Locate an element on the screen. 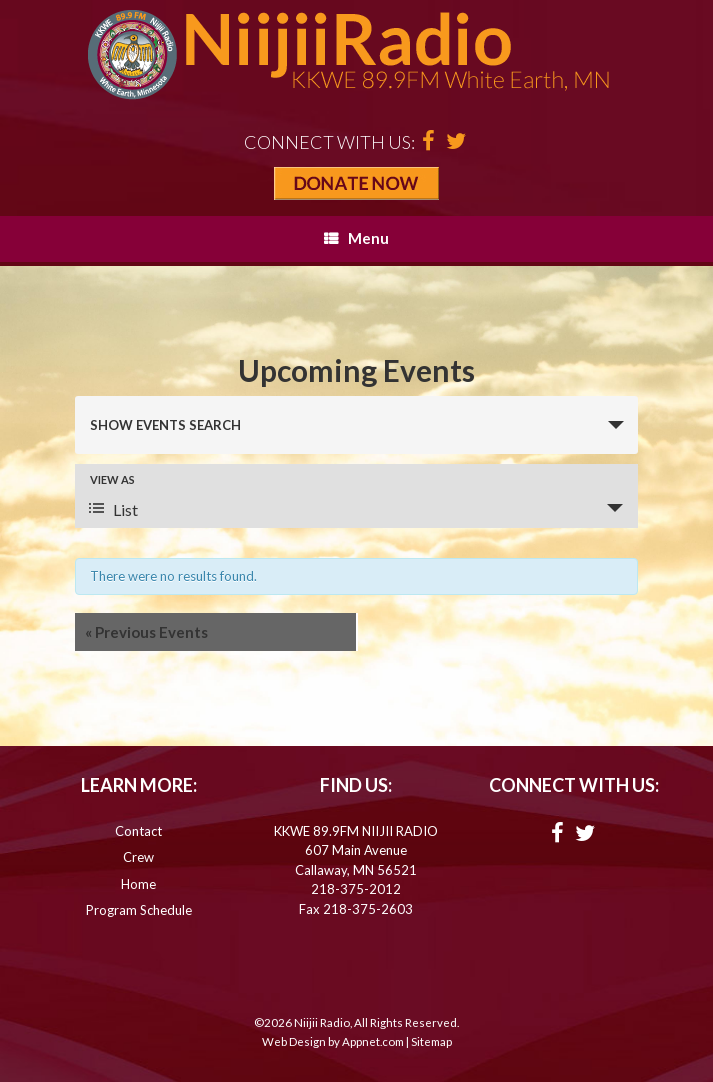  List is located at coordinates (113, 509).